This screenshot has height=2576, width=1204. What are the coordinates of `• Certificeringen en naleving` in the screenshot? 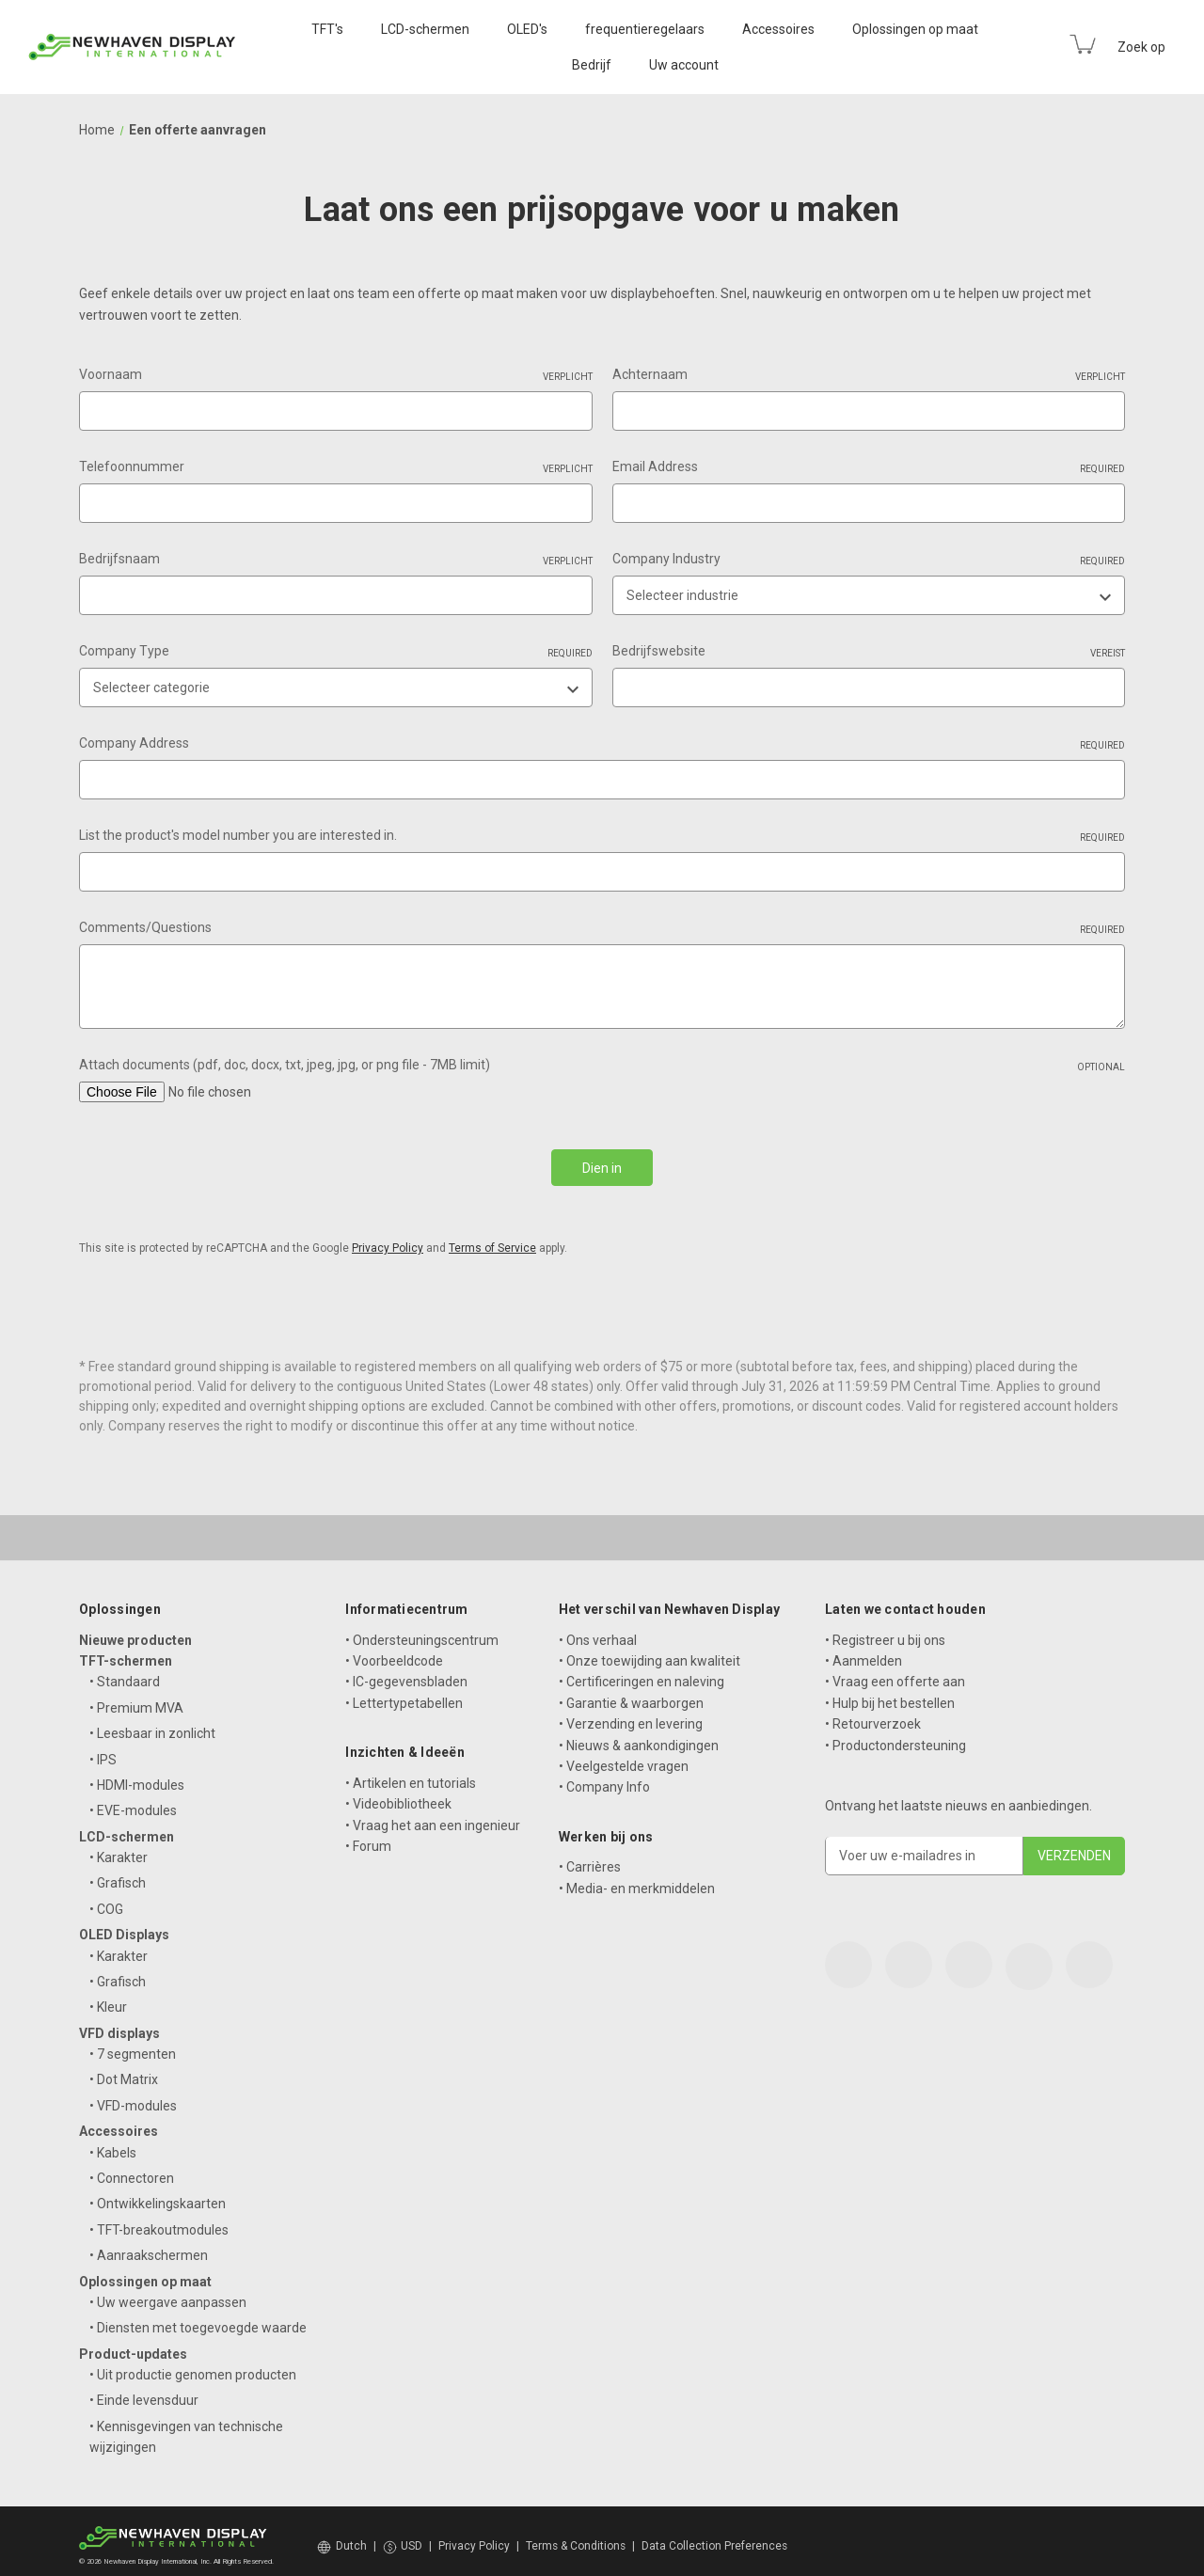 It's located at (641, 1671).